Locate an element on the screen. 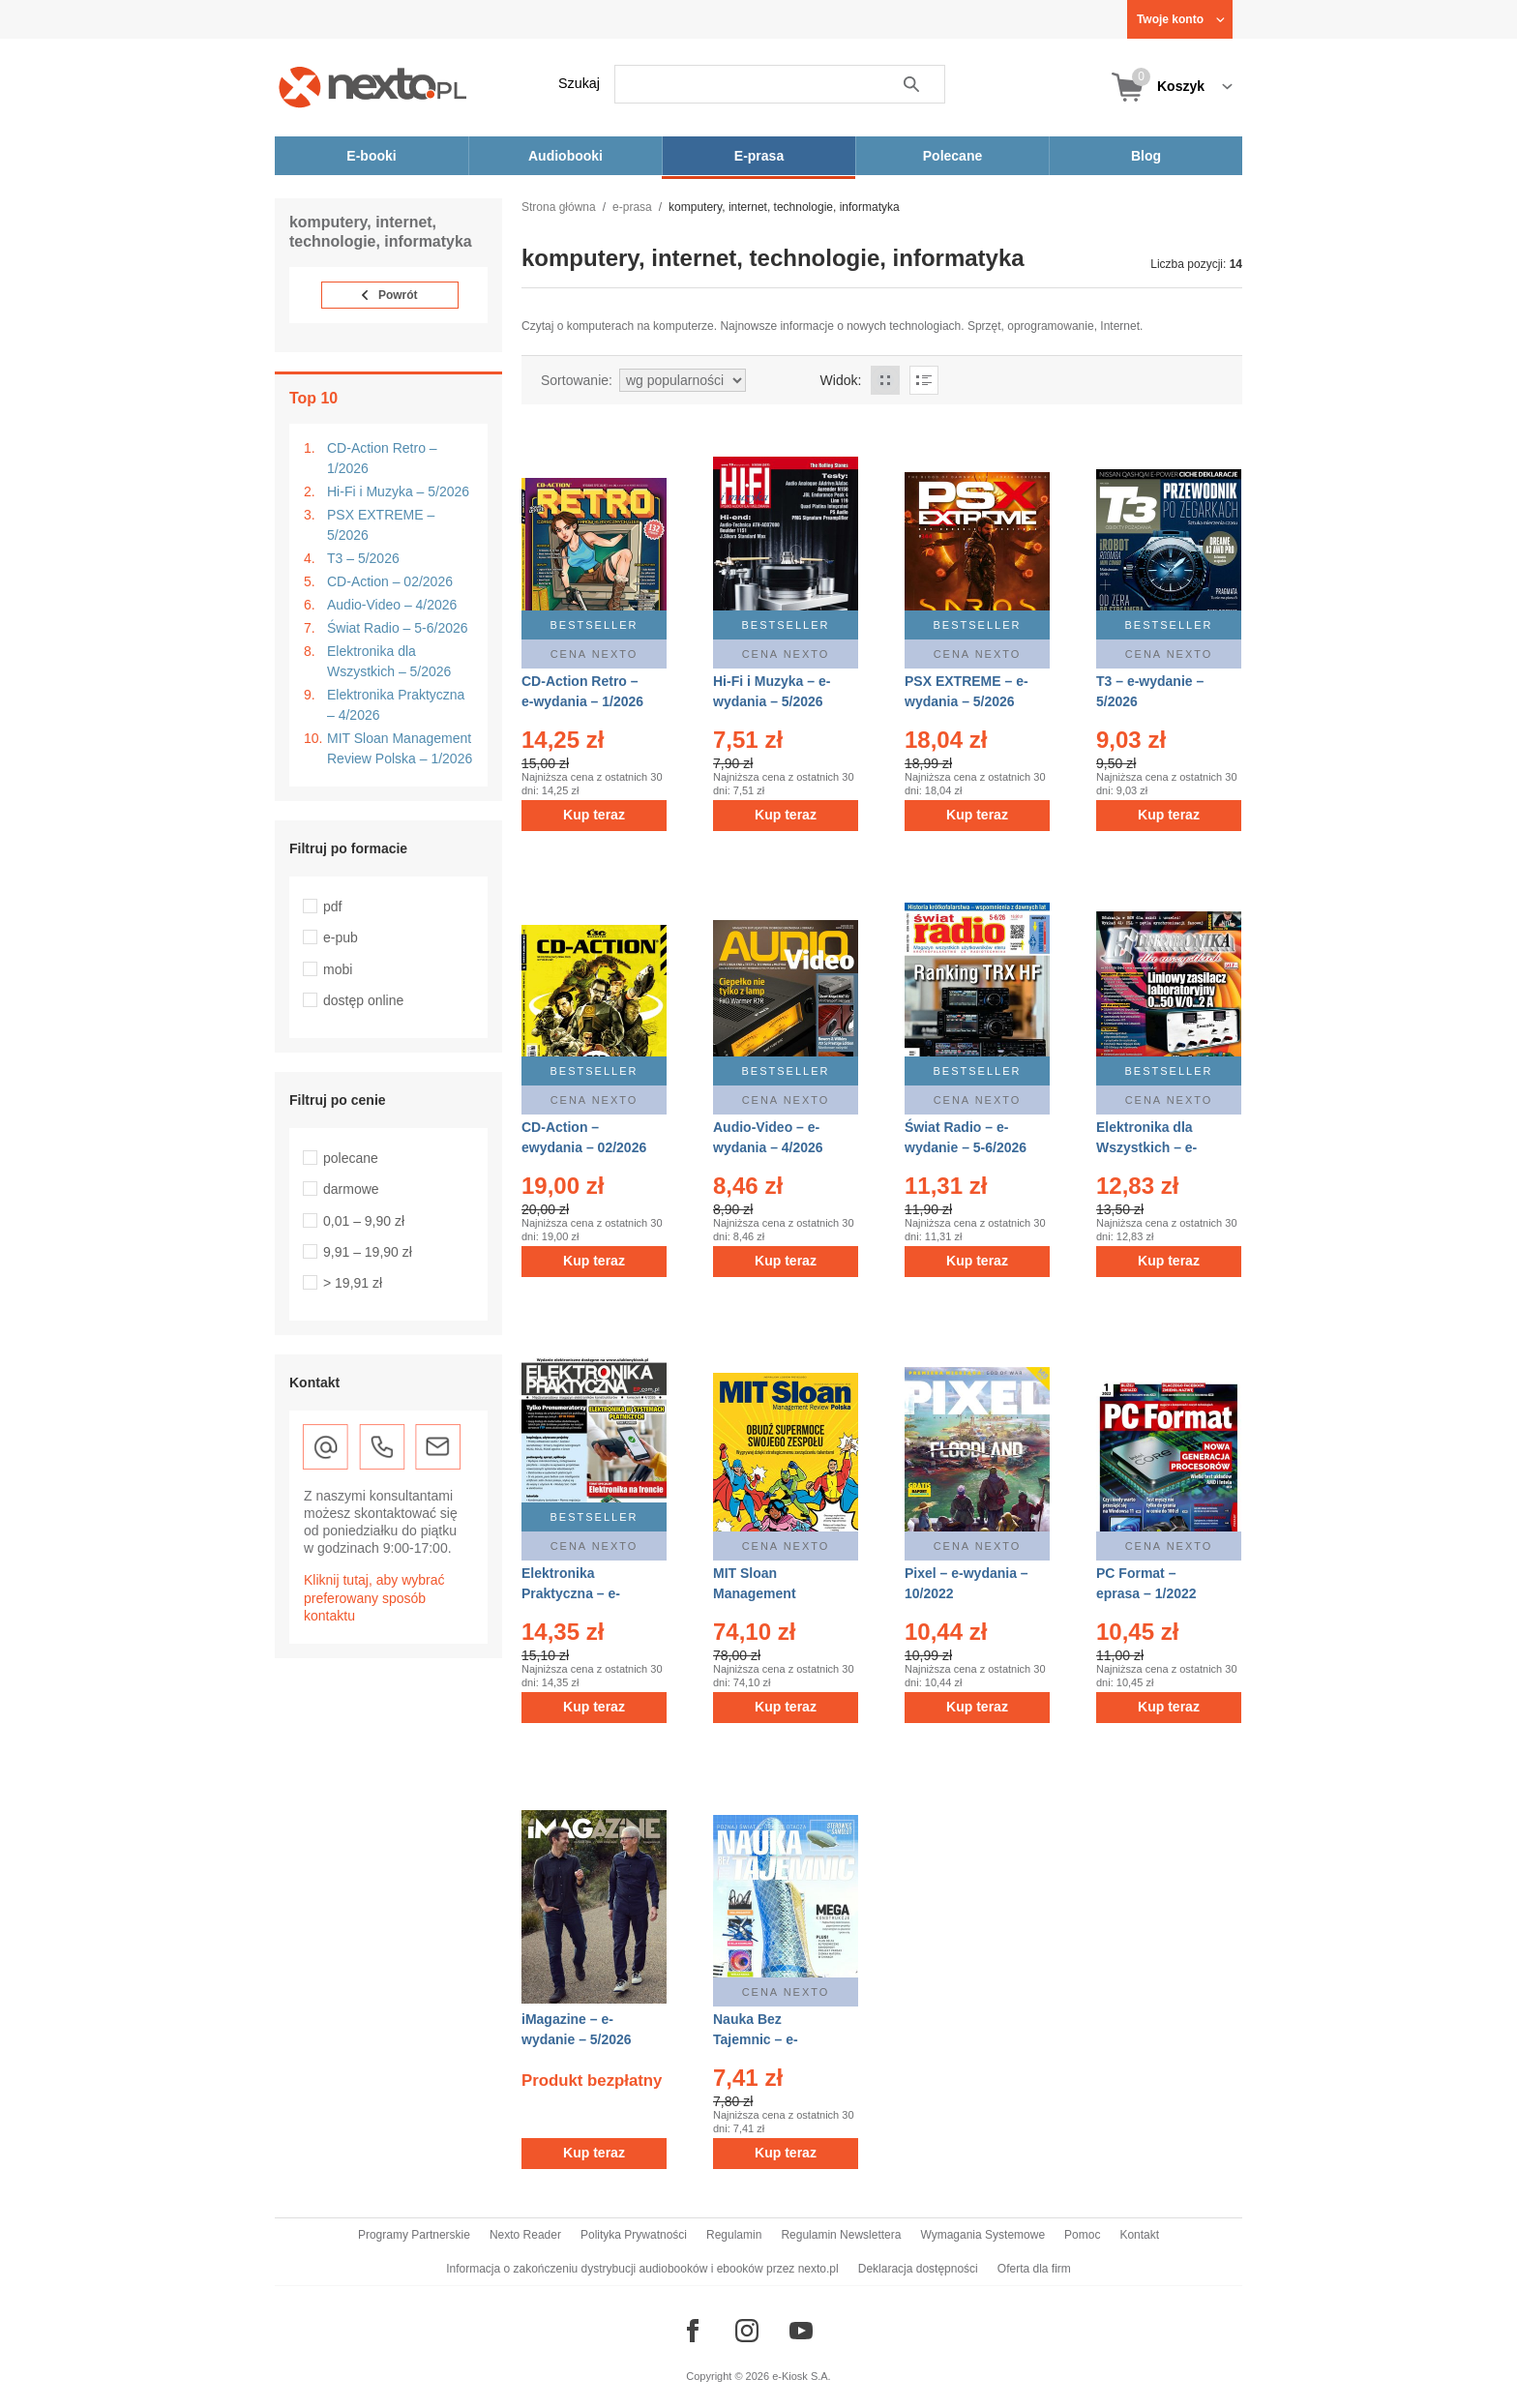 The width and height of the screenshot is (1517, 2408). 9,91 – 19,90 zł is located at coordinates (367, 1252).